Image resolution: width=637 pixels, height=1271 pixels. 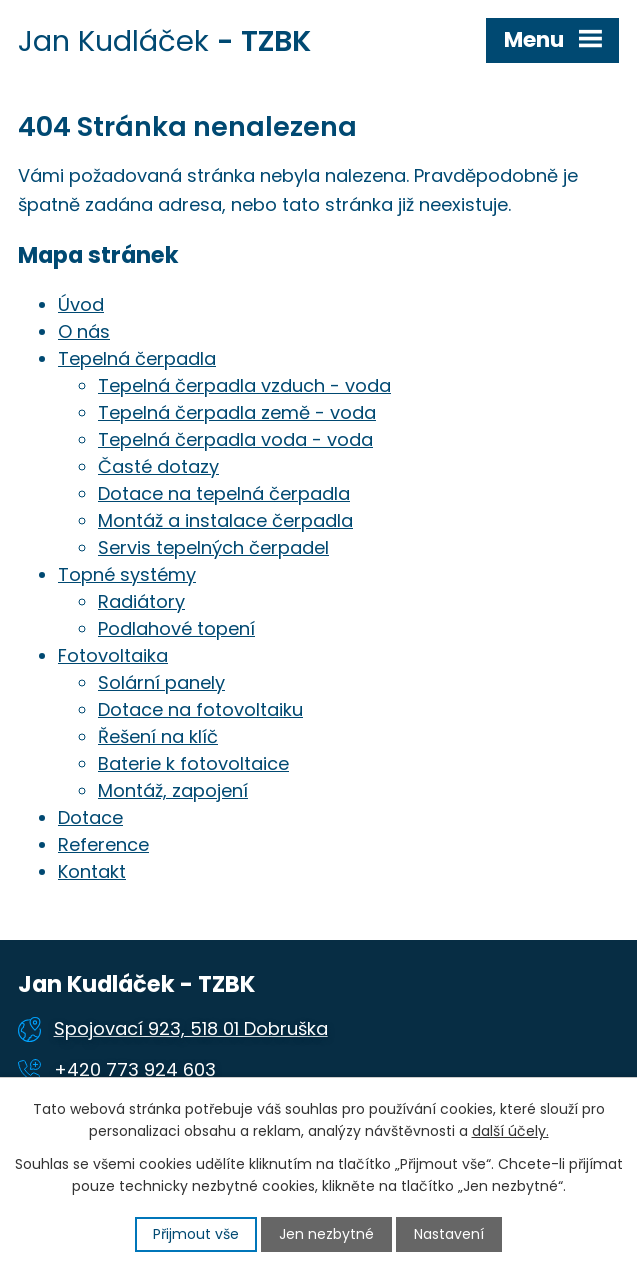 I want to click on Dotace na fotovoltaiku, so click(x=200, y=709).